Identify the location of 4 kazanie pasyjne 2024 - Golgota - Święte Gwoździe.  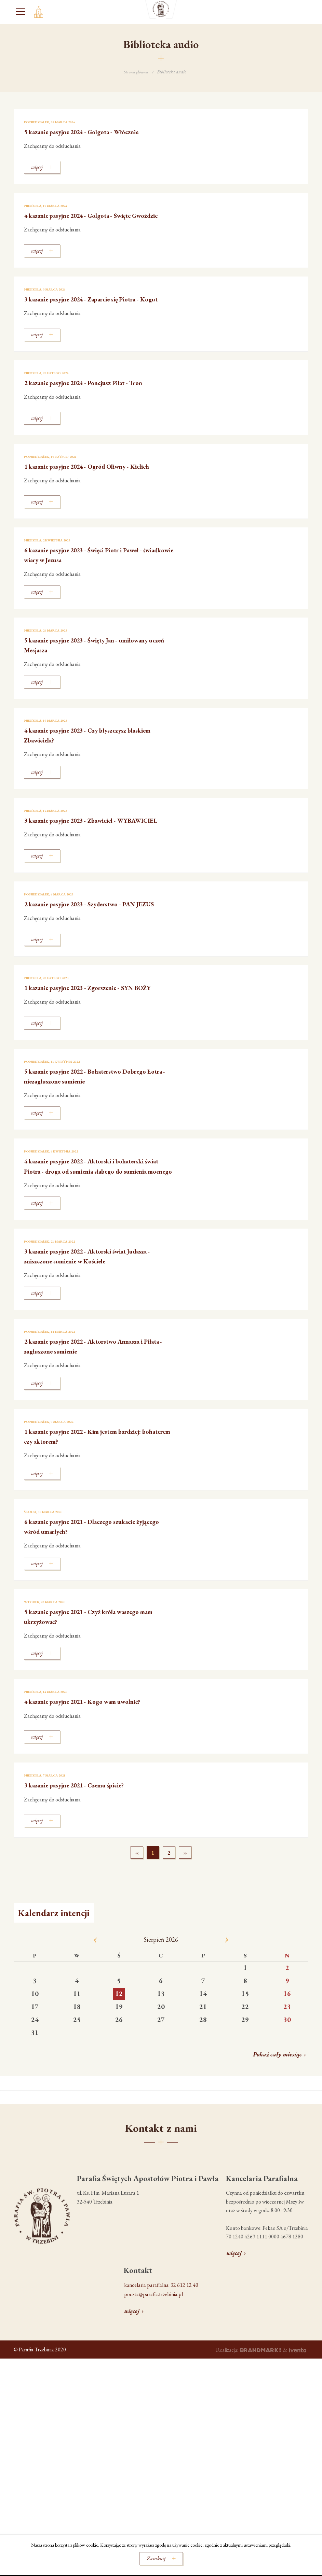
(92, 220).